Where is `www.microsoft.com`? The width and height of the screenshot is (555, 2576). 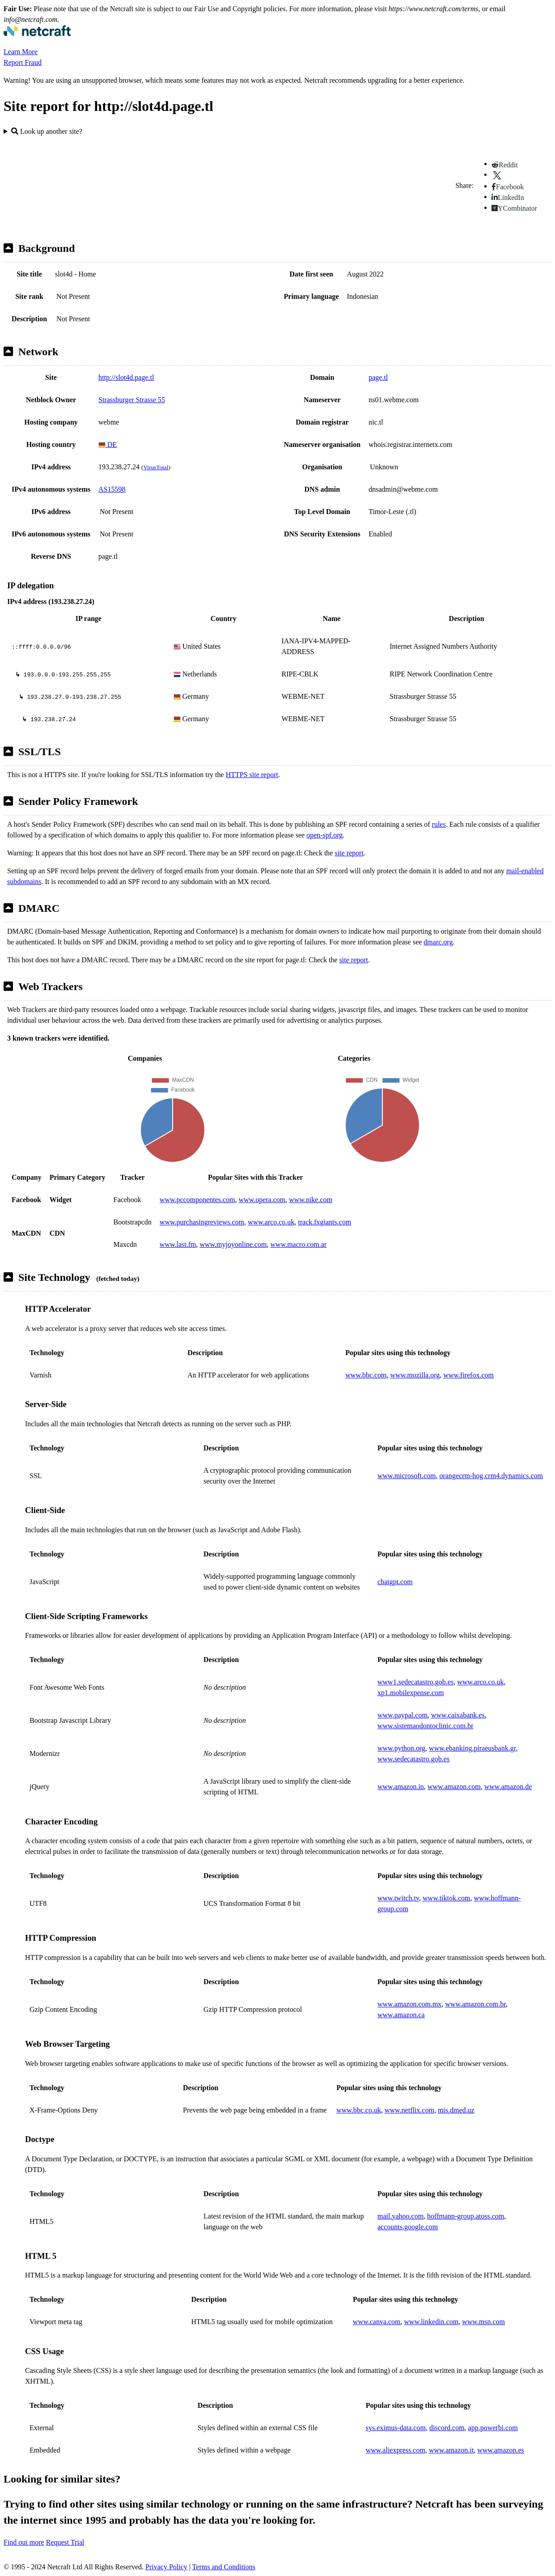 www.microsoft.com is located at coordinates (406, 1475).